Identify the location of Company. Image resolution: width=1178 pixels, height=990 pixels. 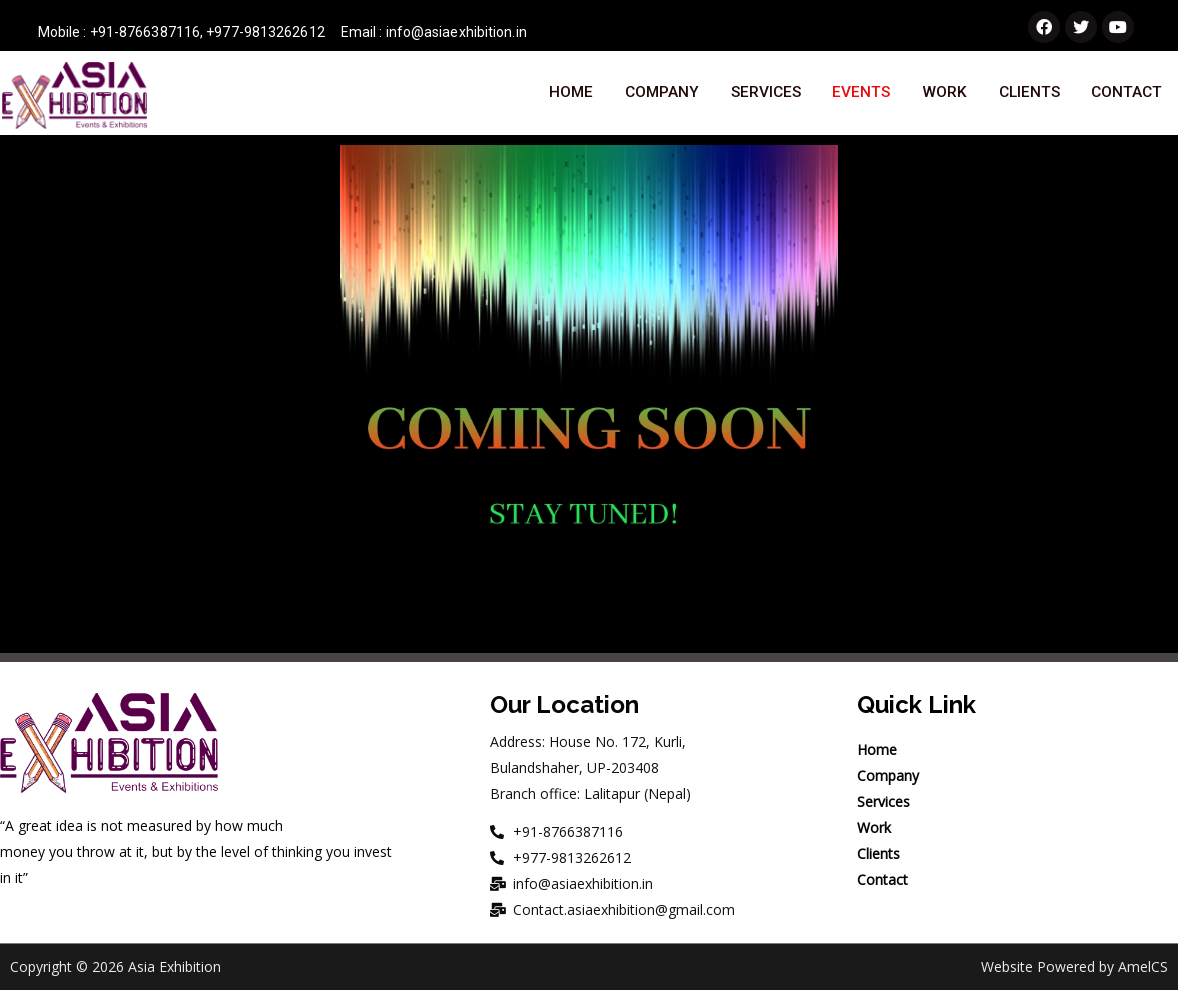
(661, 94).